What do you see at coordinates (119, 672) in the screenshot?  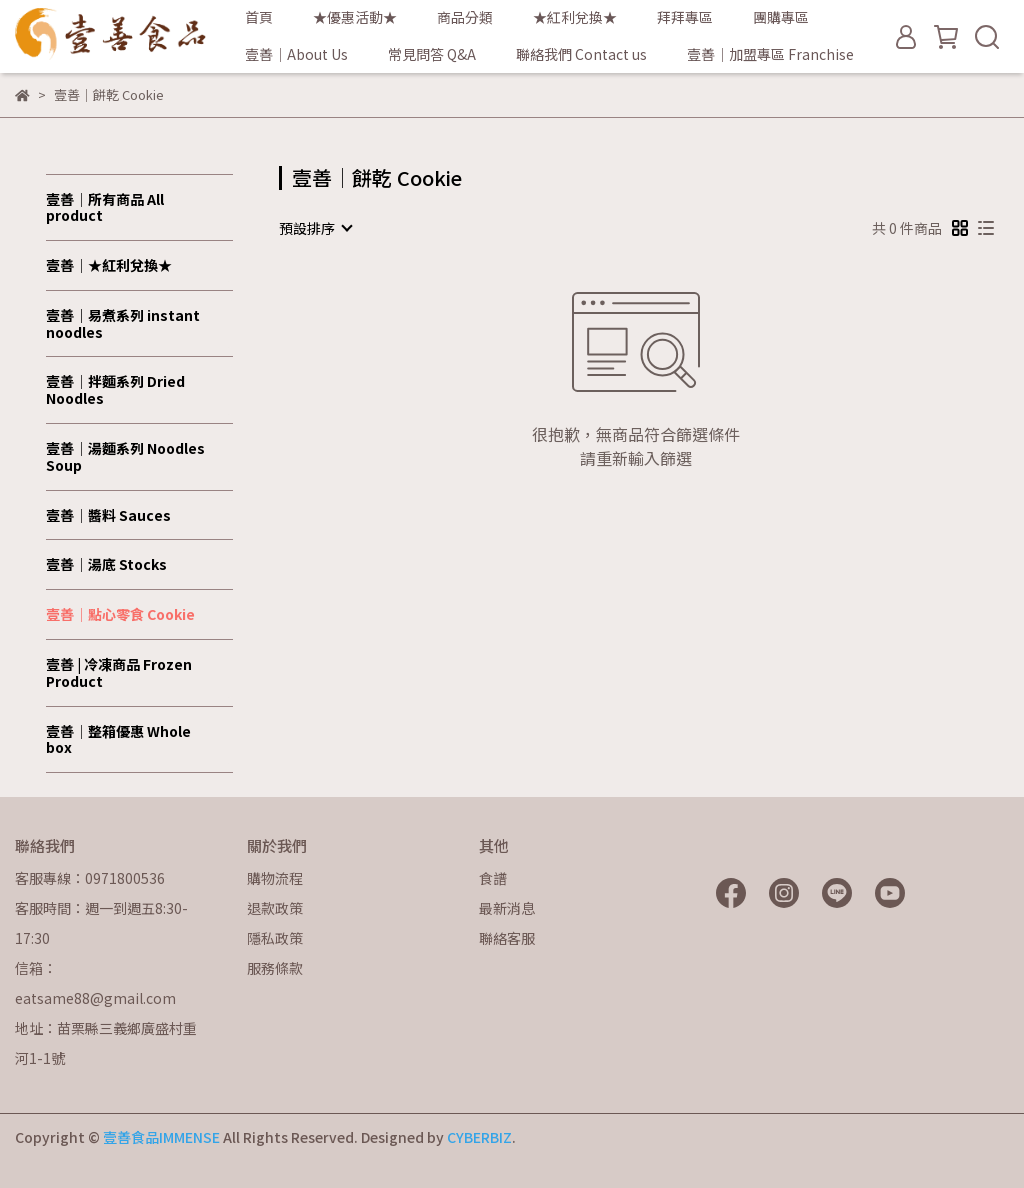 I see `壹善 | 冷凍商品 Frozen Product` at bounding box center [119, 672].